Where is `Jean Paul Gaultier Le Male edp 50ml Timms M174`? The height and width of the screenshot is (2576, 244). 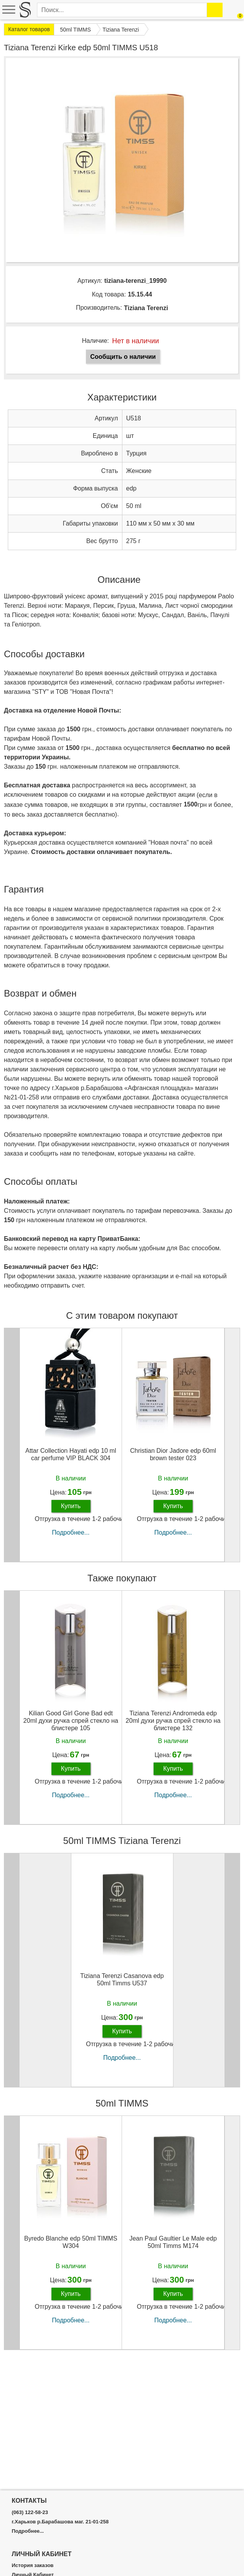
Jean Paul Gaultier Le Male edp 50ml Timms M174 is located at coordinates (173, 2242).